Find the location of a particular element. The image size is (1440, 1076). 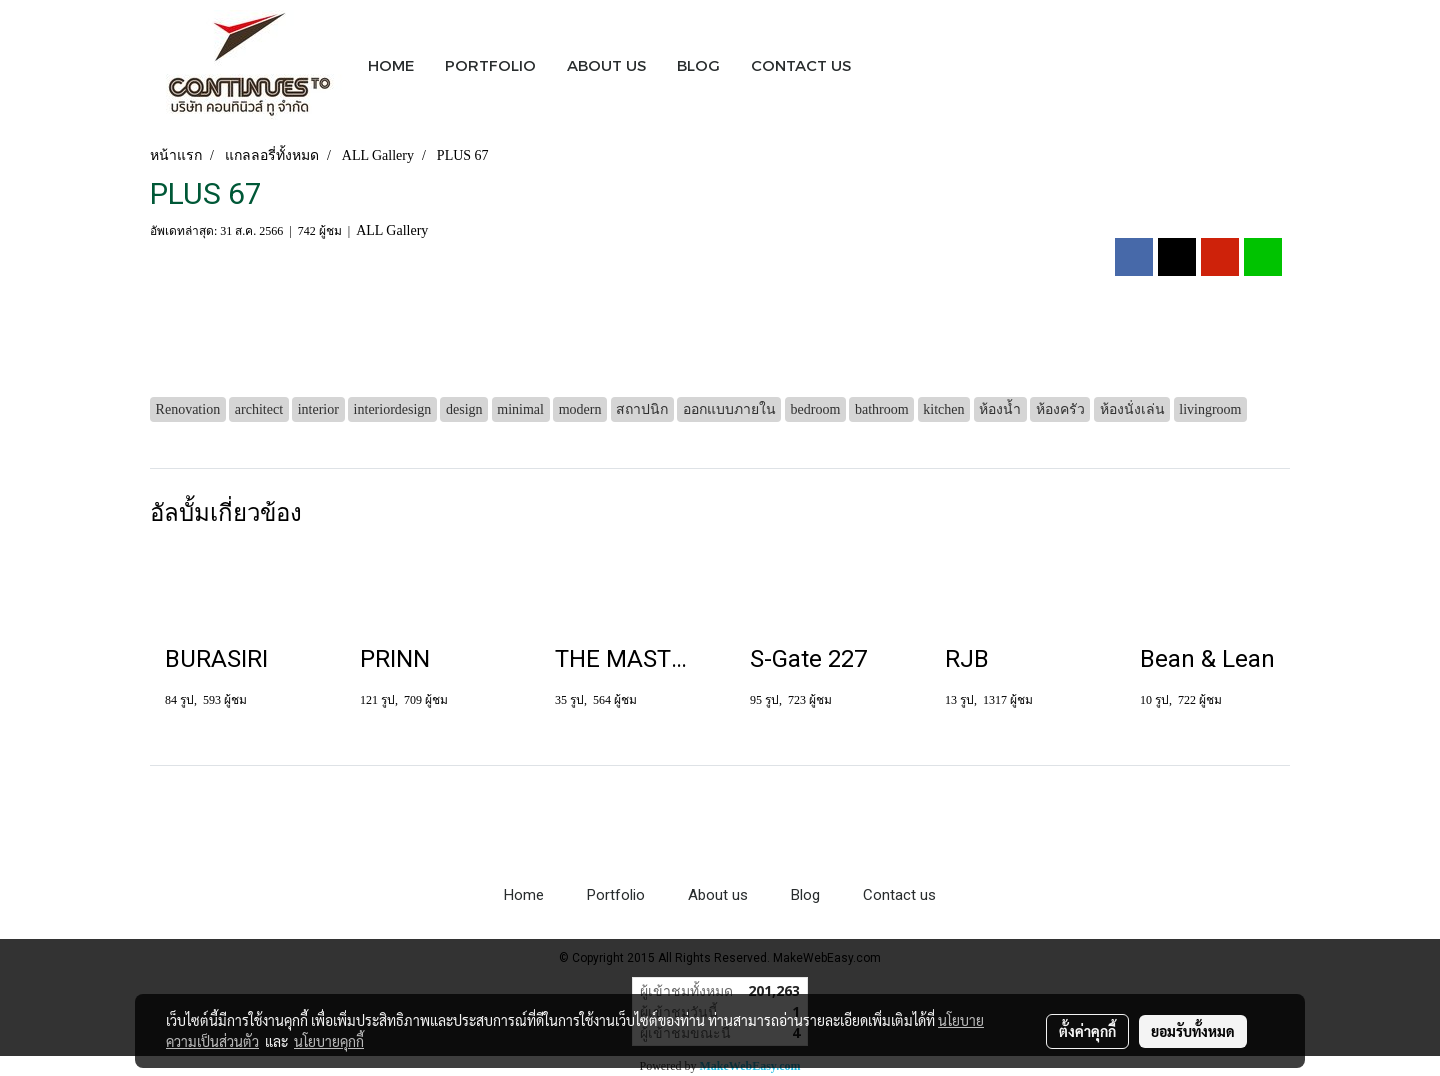

BLOG is located at coordinates (698, 65).